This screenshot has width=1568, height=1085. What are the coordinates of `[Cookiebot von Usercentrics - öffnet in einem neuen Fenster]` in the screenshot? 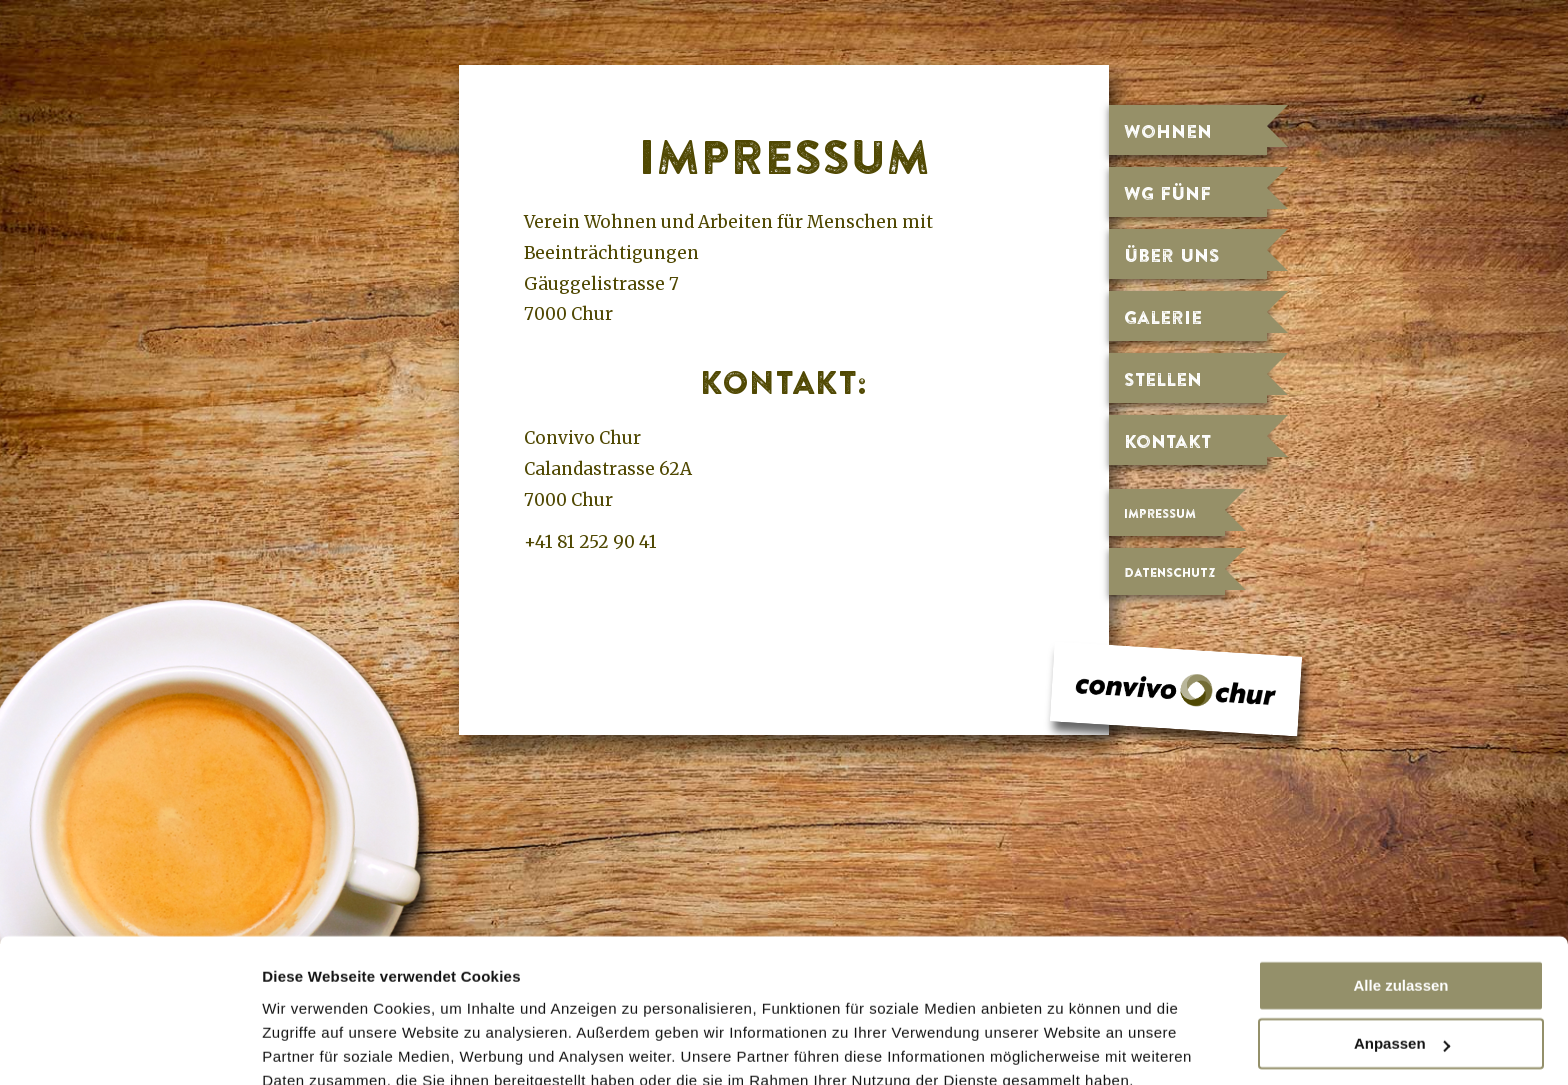 It's located at (129, 1046).